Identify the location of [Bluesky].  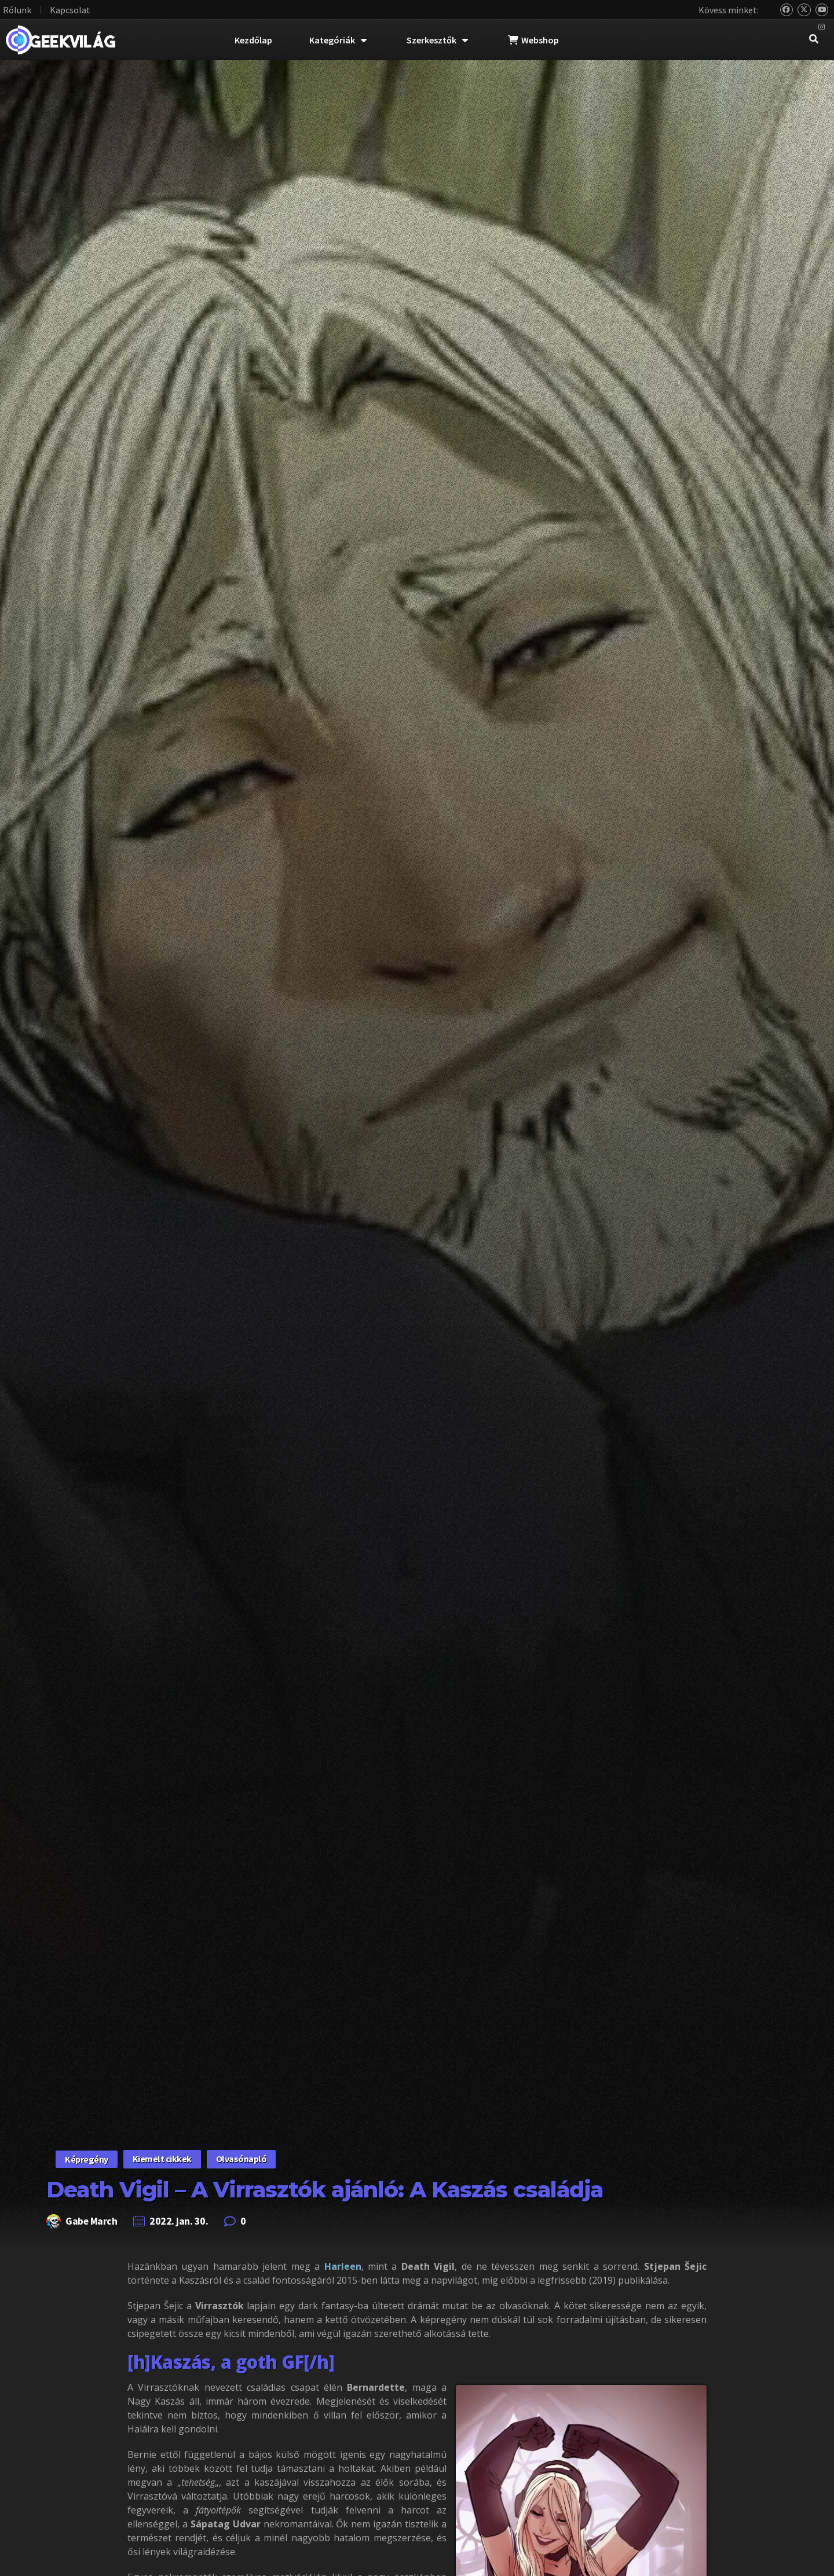
(786, 10).